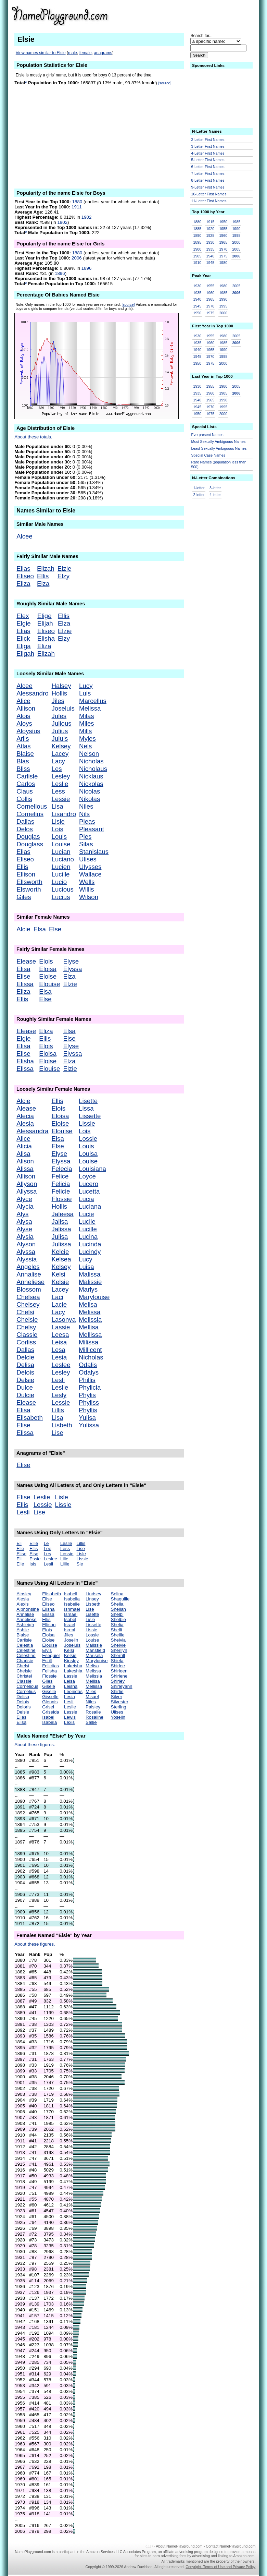 The height and width of the screenshot is (2576, 267). Describe the element at coordinates (25, 874) in the screenshot. I see `Ellison` at that location.